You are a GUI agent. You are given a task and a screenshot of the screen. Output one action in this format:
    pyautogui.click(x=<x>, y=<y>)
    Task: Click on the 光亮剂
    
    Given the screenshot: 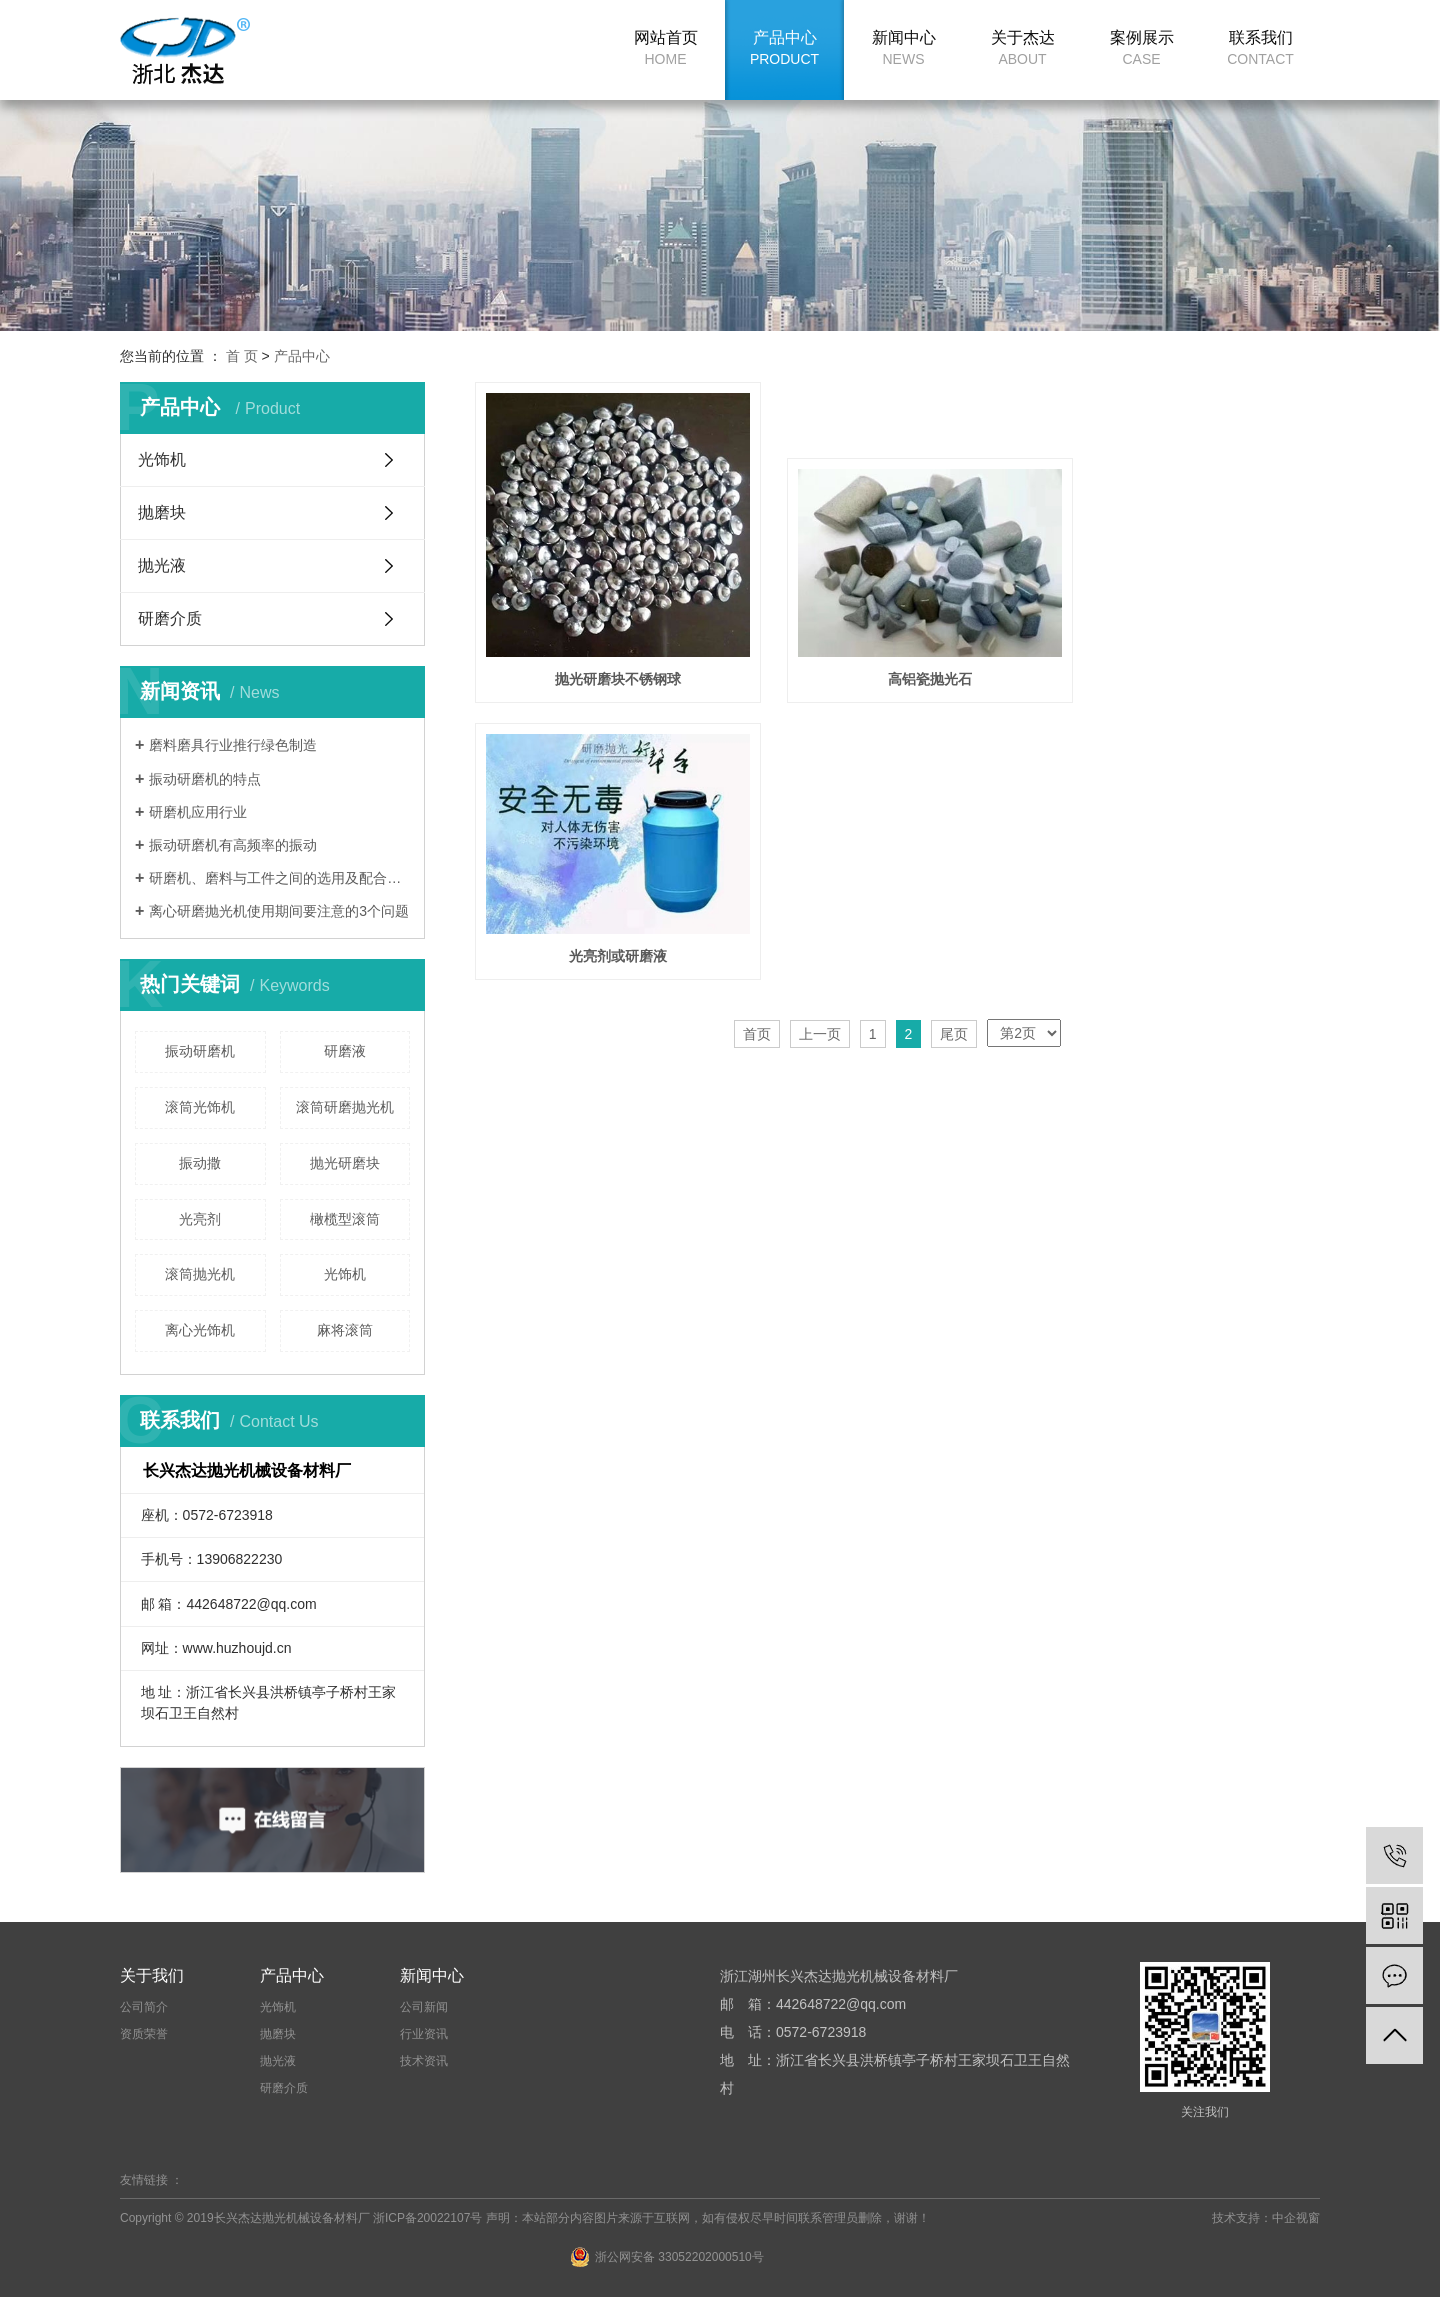 What is the action you would take?
    pyautogui.click(x=200, y=1219)
    